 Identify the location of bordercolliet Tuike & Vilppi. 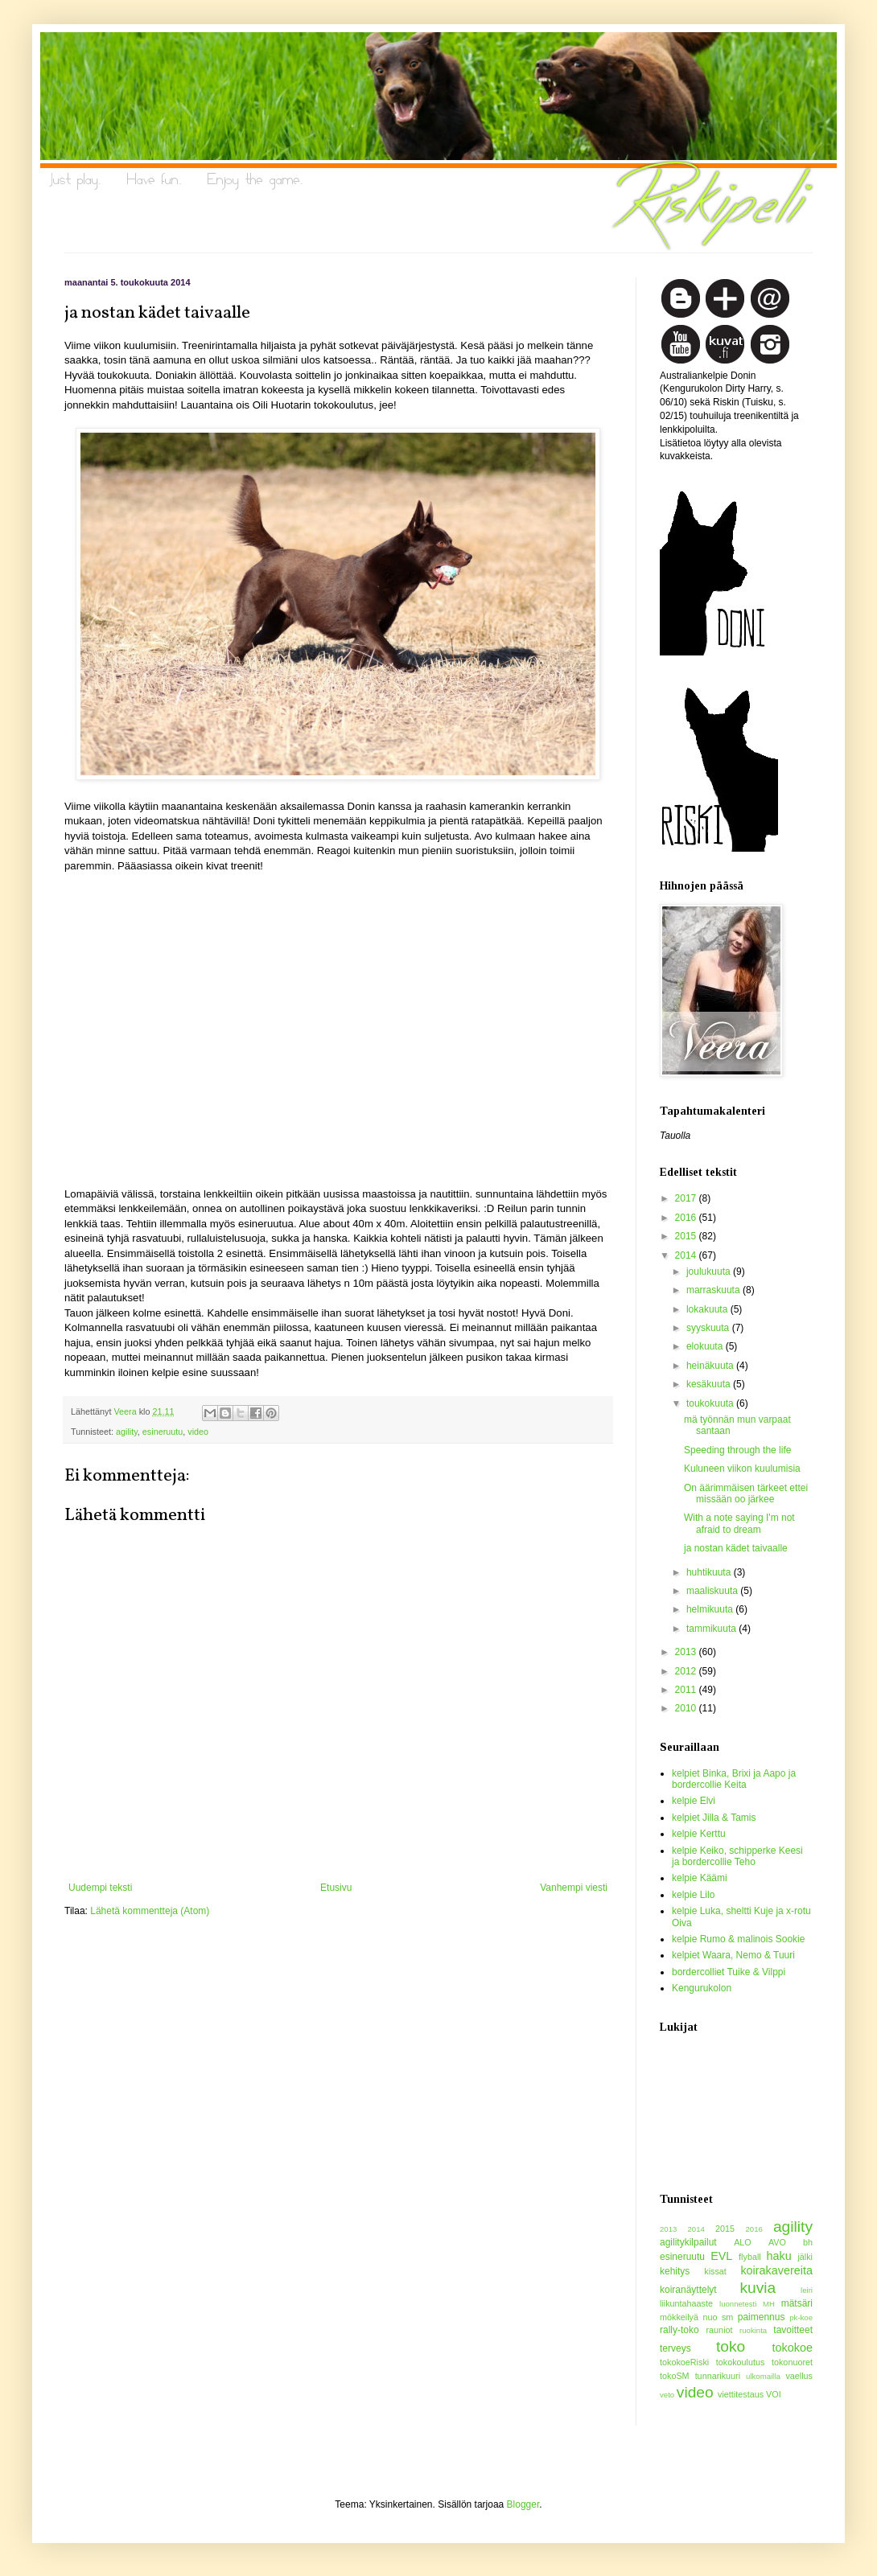
(728, 1972).